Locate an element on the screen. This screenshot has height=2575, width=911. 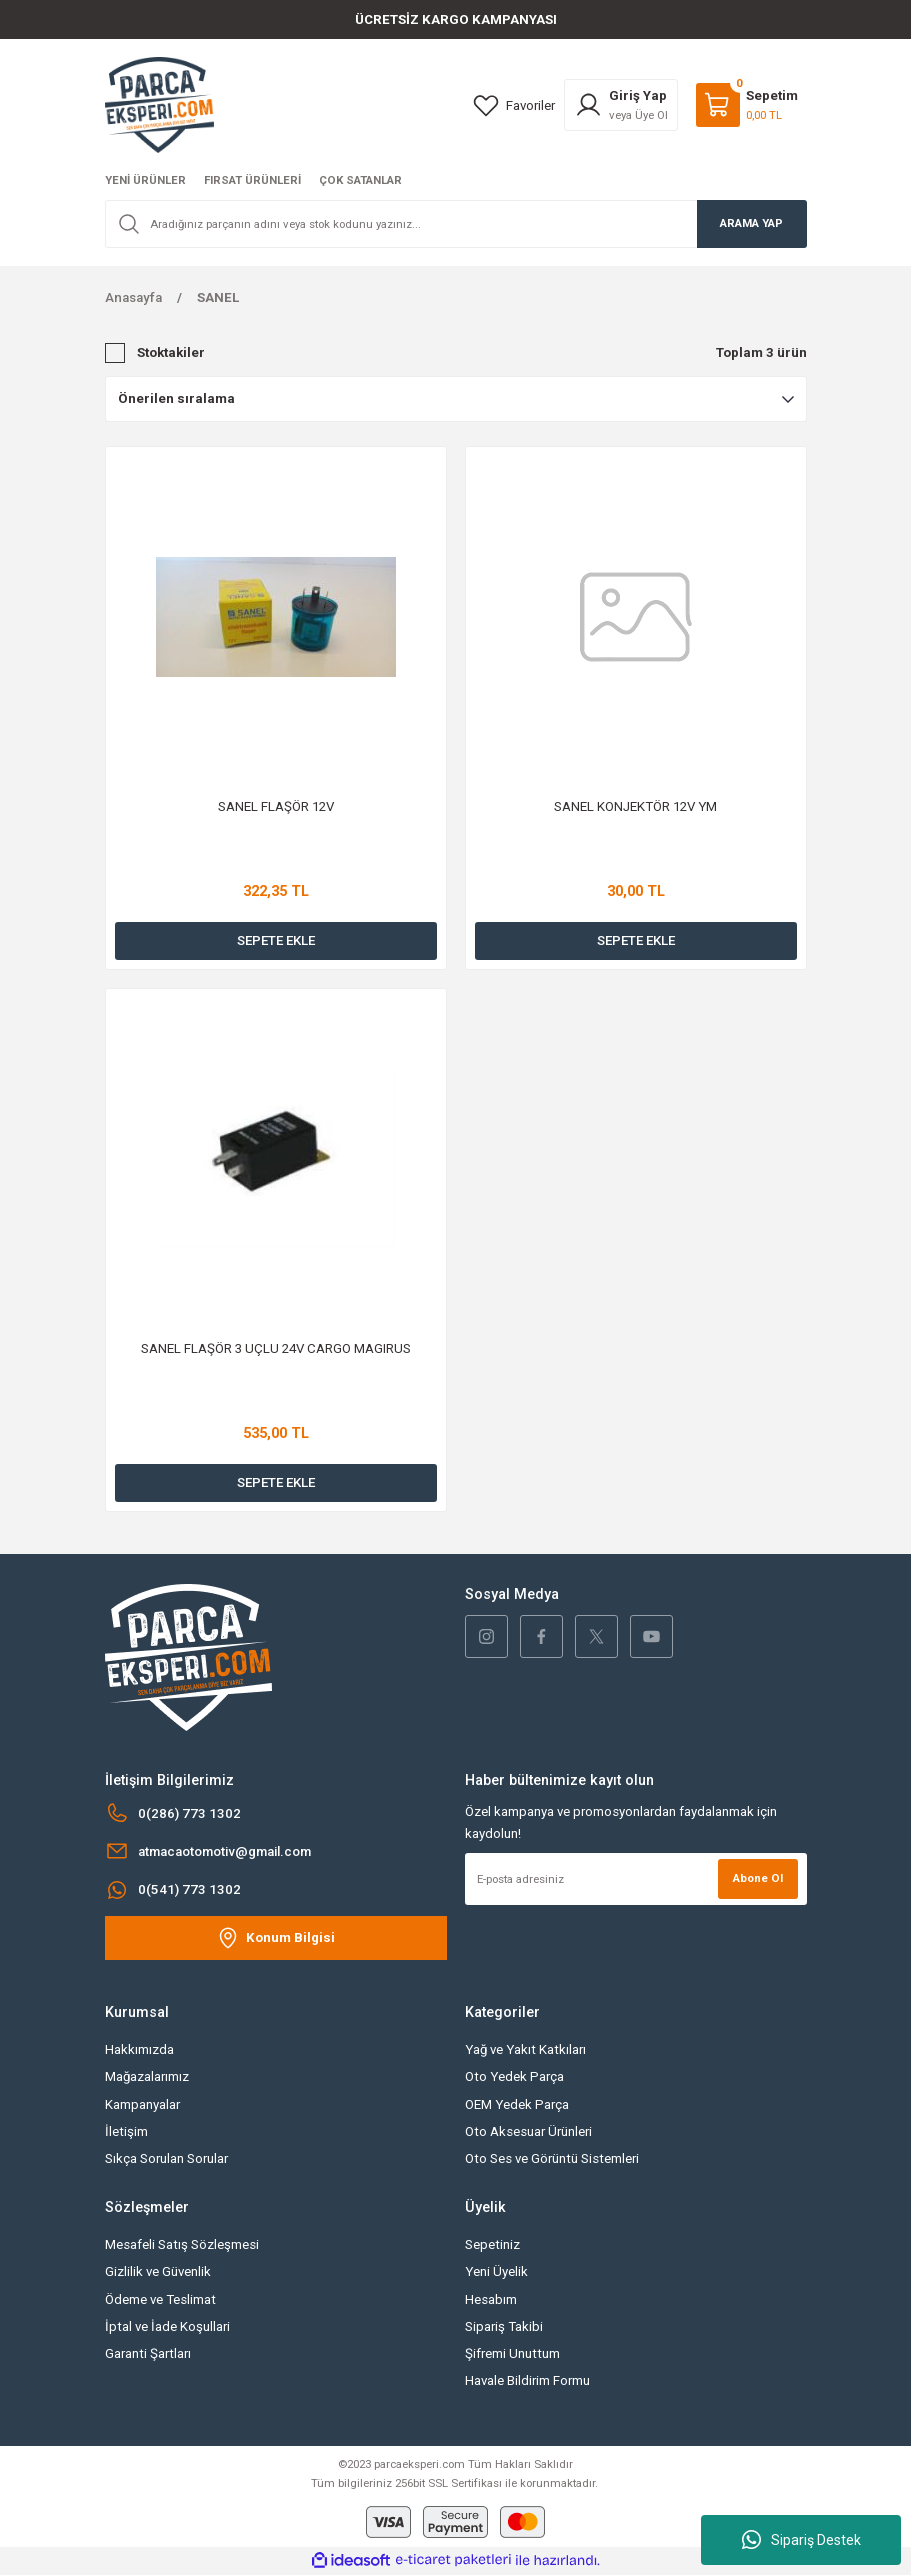
Gizlilik ve Güvenlik is located at coordinates (158, 2271).